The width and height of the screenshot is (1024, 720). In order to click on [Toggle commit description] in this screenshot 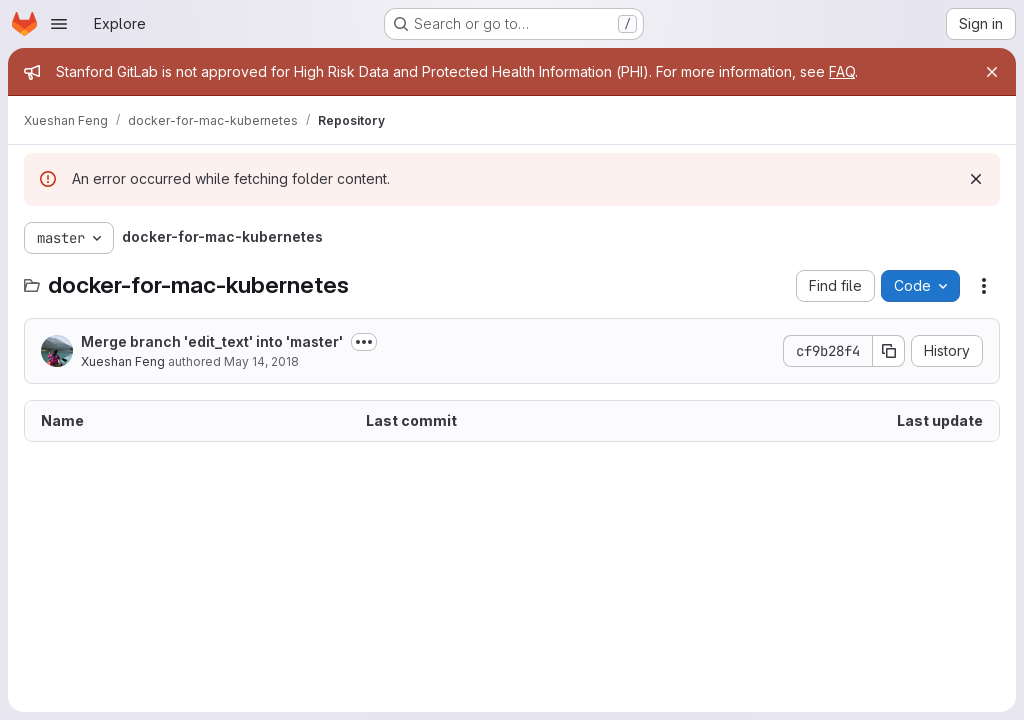, I will do `click(364, 342)`.